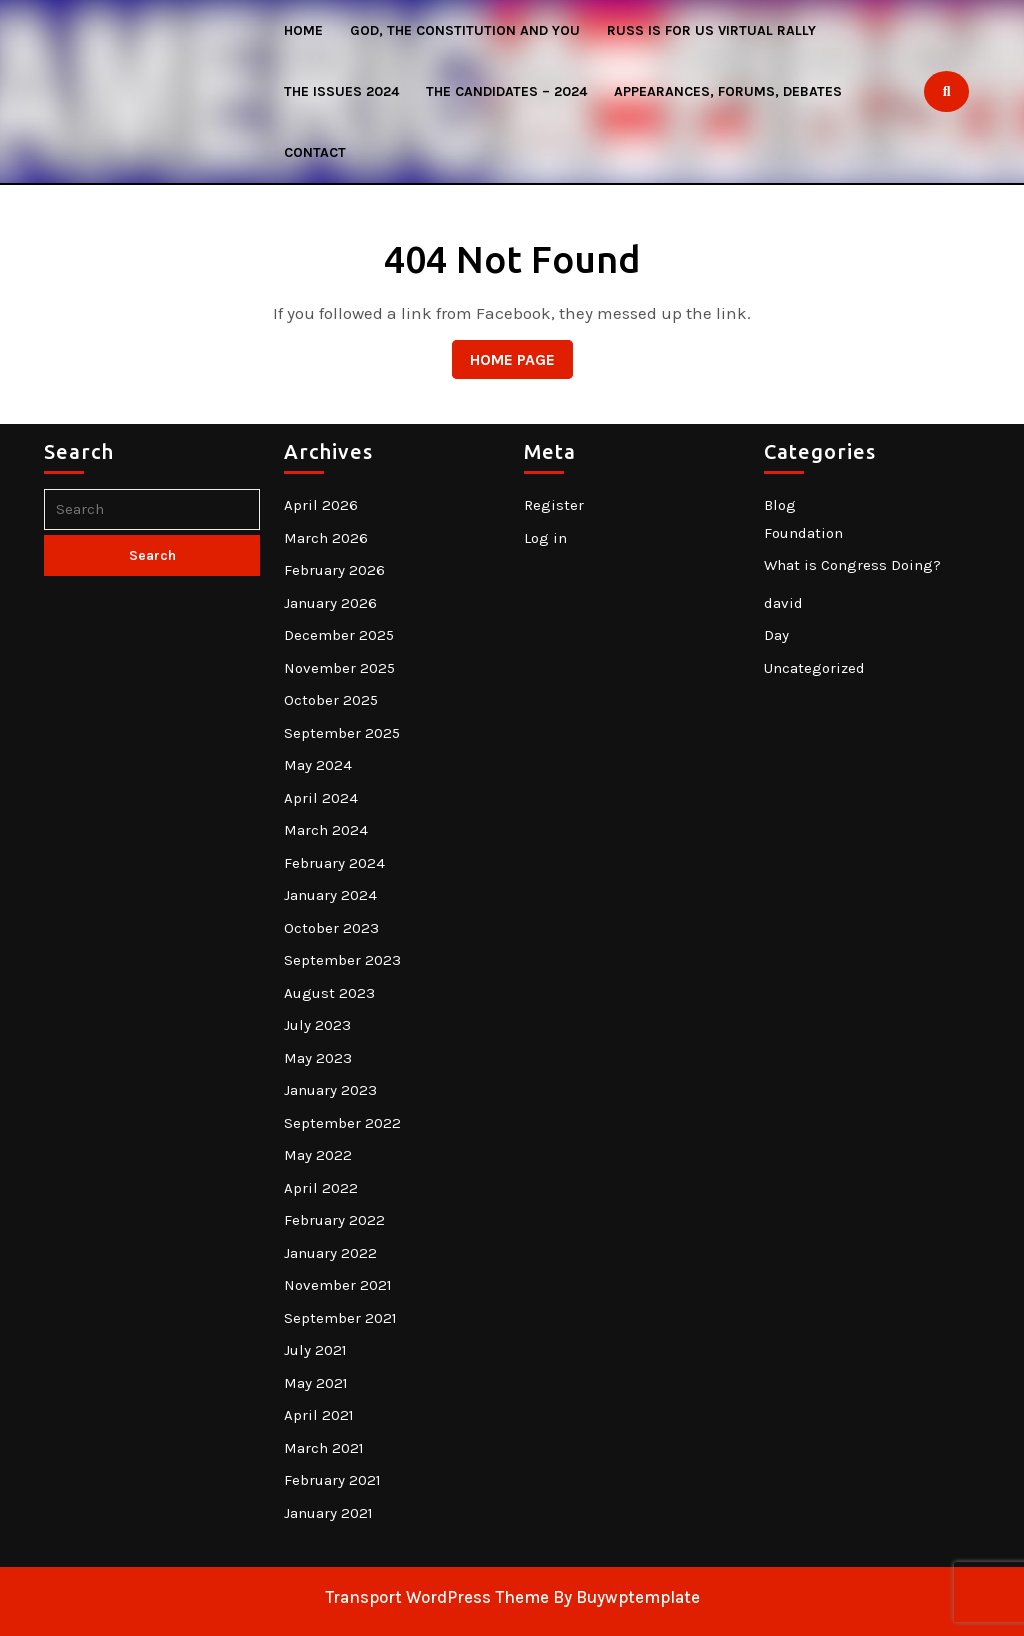 This screenshot has width=1024, height=1636. What do you see at coordinates (803, 533) in the screenshot?
I see `Foundation` at bounding box center [803, 533].